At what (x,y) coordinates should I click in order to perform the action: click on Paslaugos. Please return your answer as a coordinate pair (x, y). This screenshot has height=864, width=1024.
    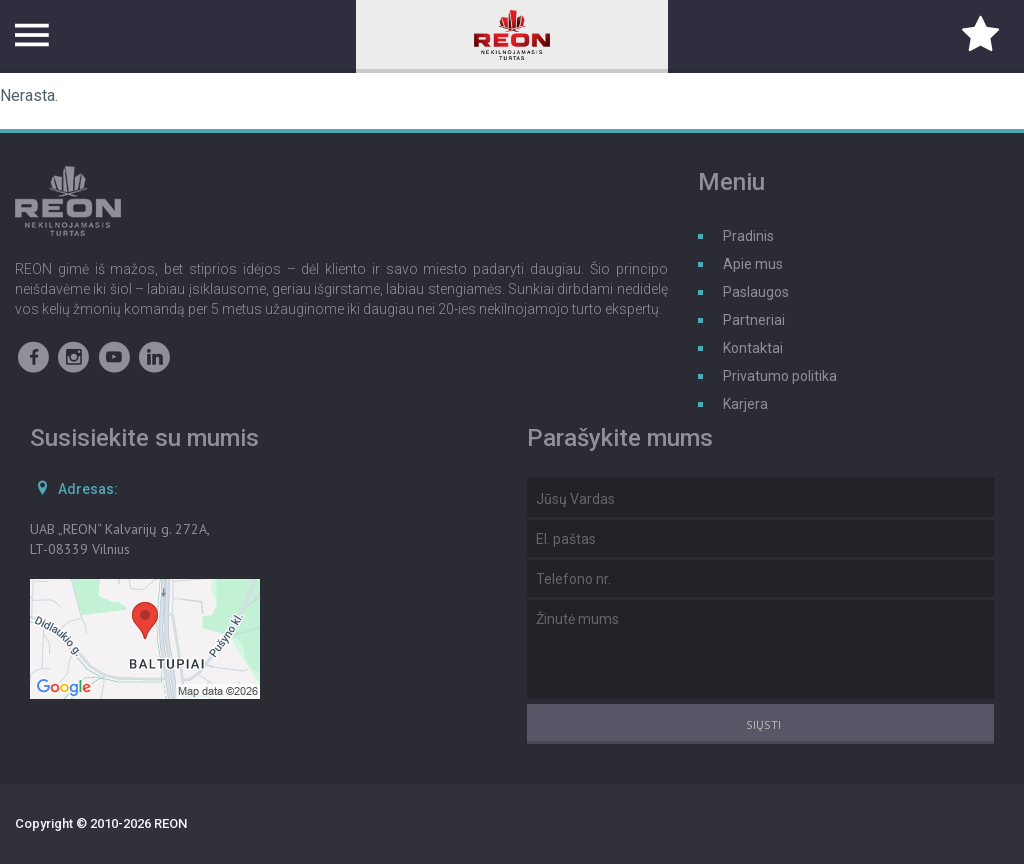
    Looking at the image, I should click on (756, 292).